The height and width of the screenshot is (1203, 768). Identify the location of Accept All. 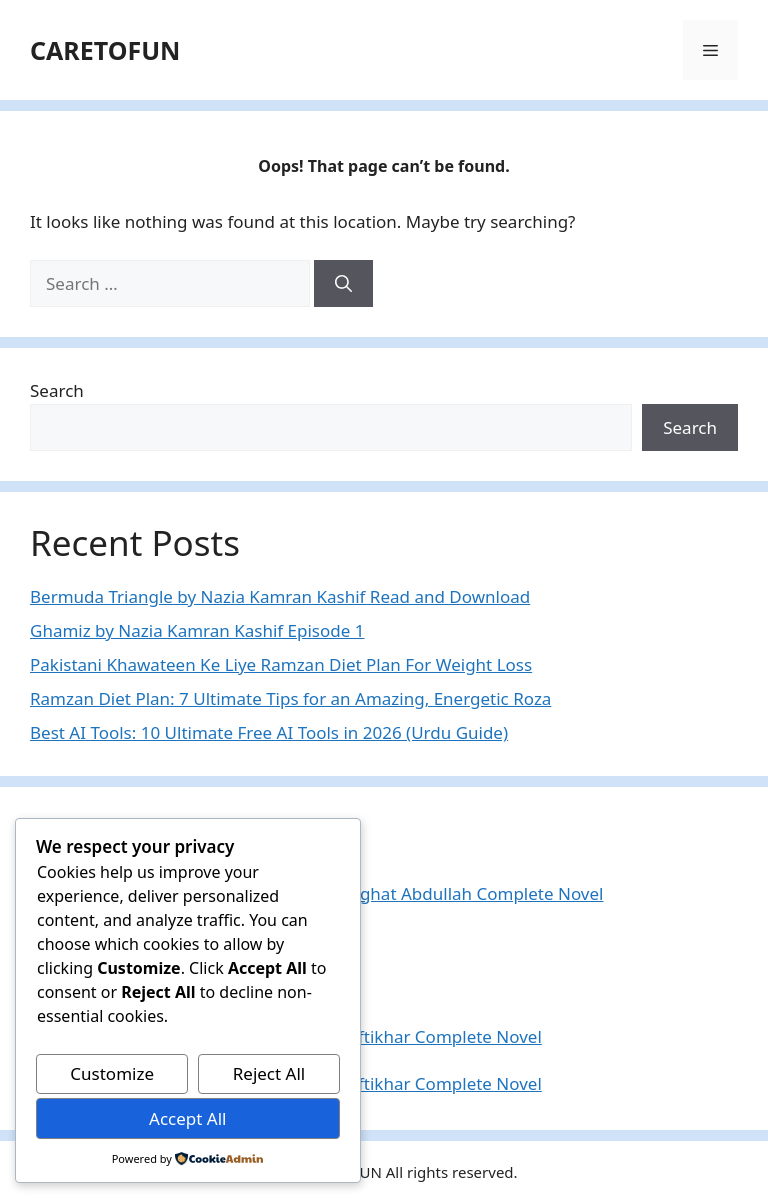
(187, 1118).